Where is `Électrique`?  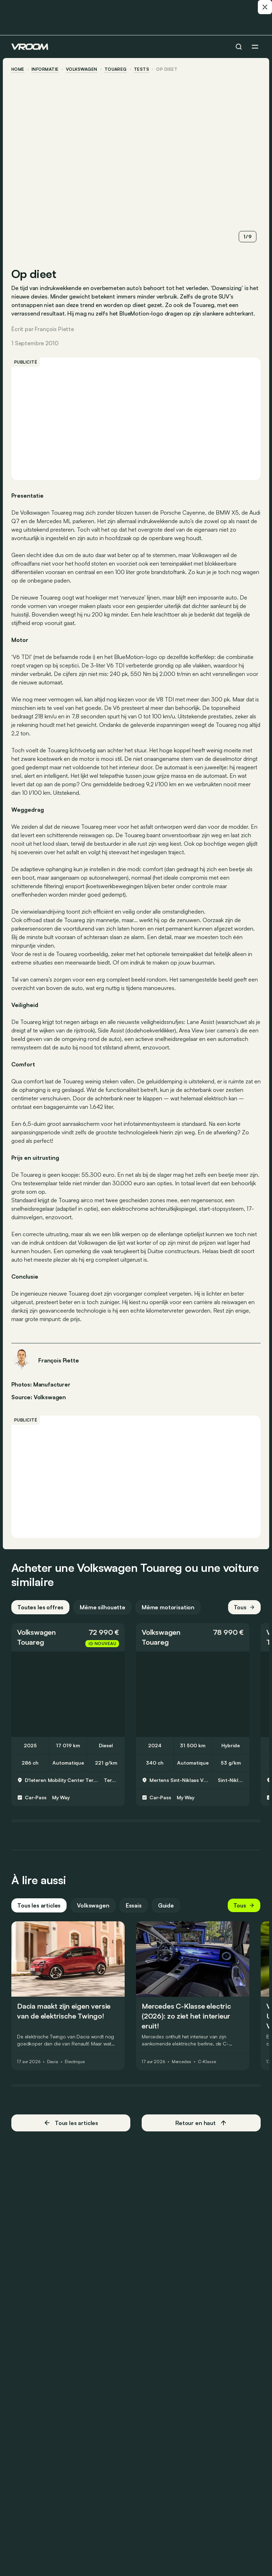
Électrique is located at coordinates (75, 2062).